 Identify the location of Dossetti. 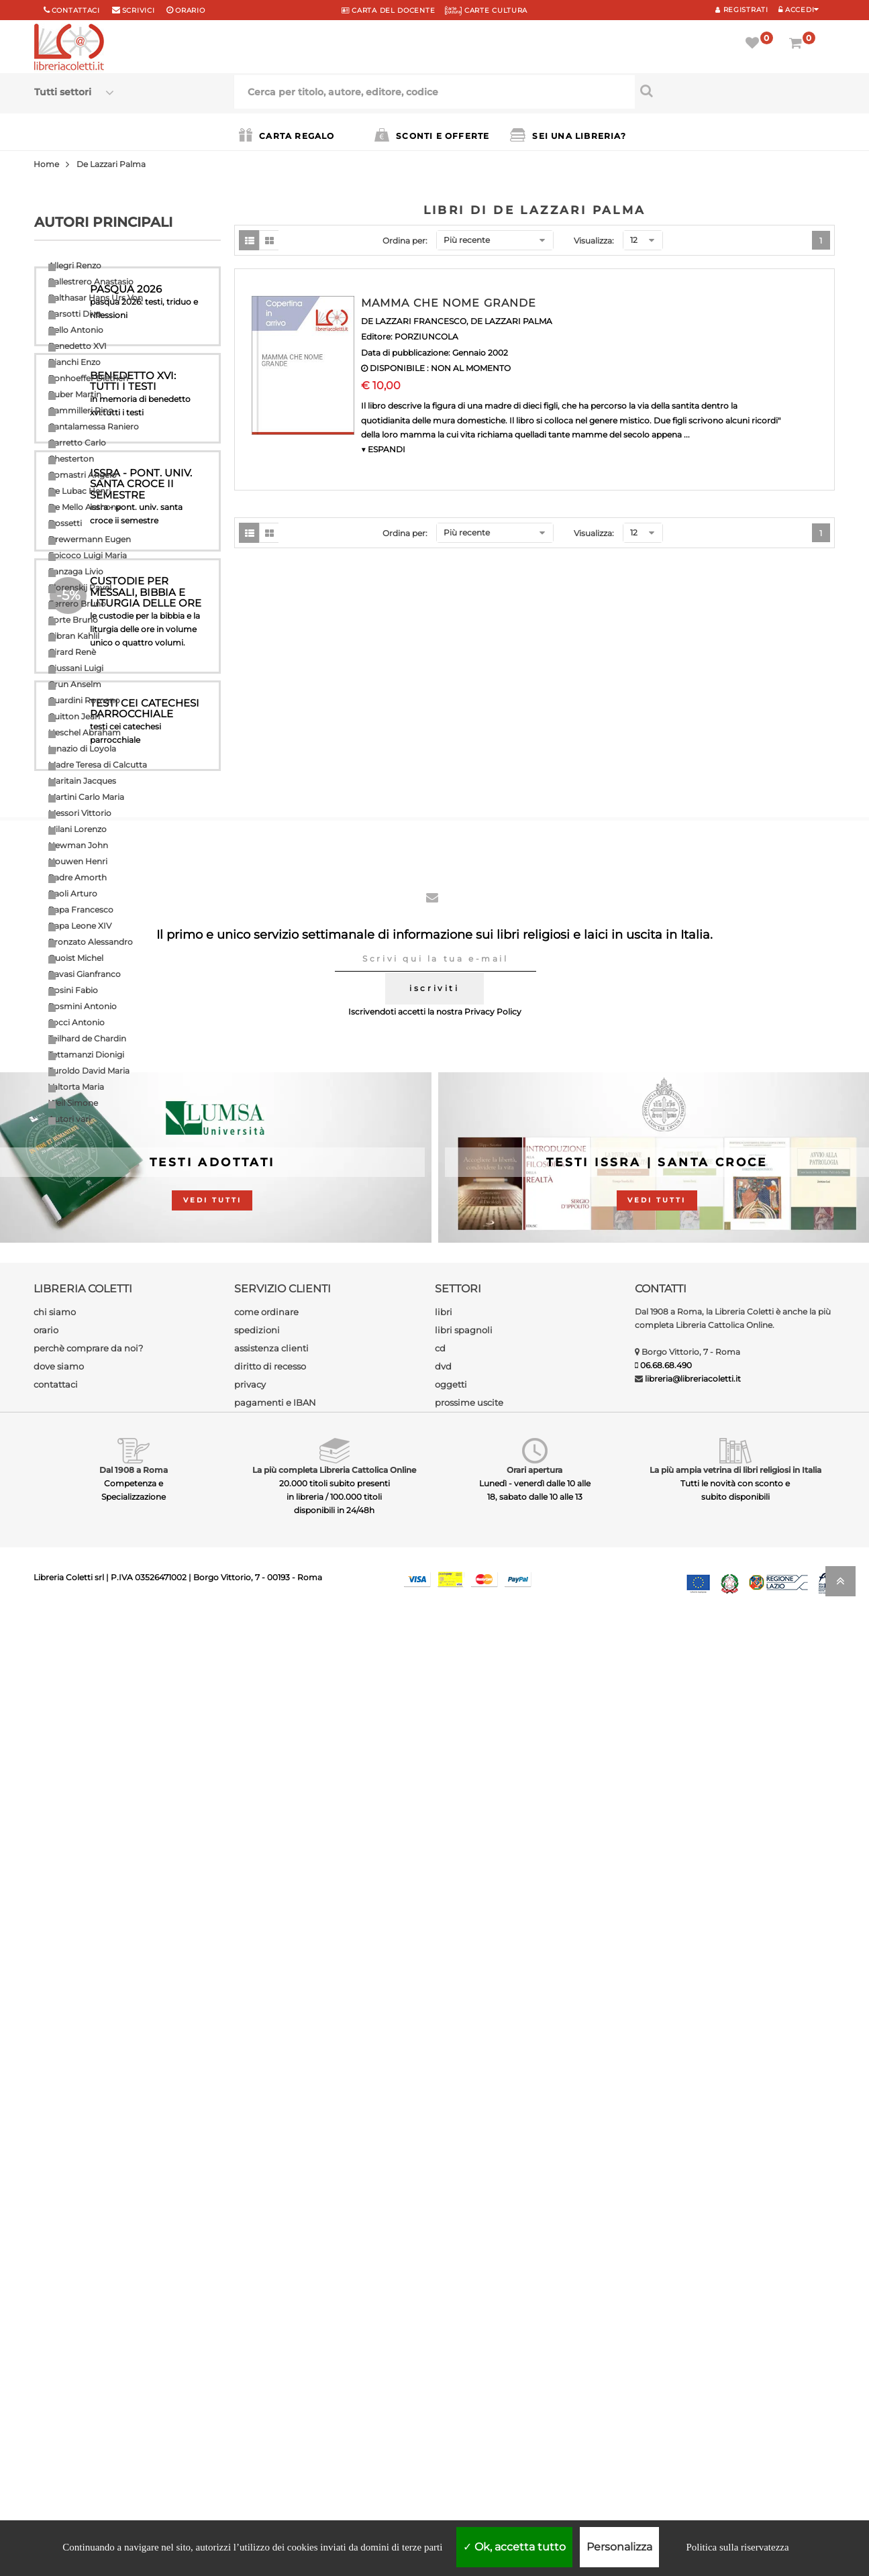
(65, 523).